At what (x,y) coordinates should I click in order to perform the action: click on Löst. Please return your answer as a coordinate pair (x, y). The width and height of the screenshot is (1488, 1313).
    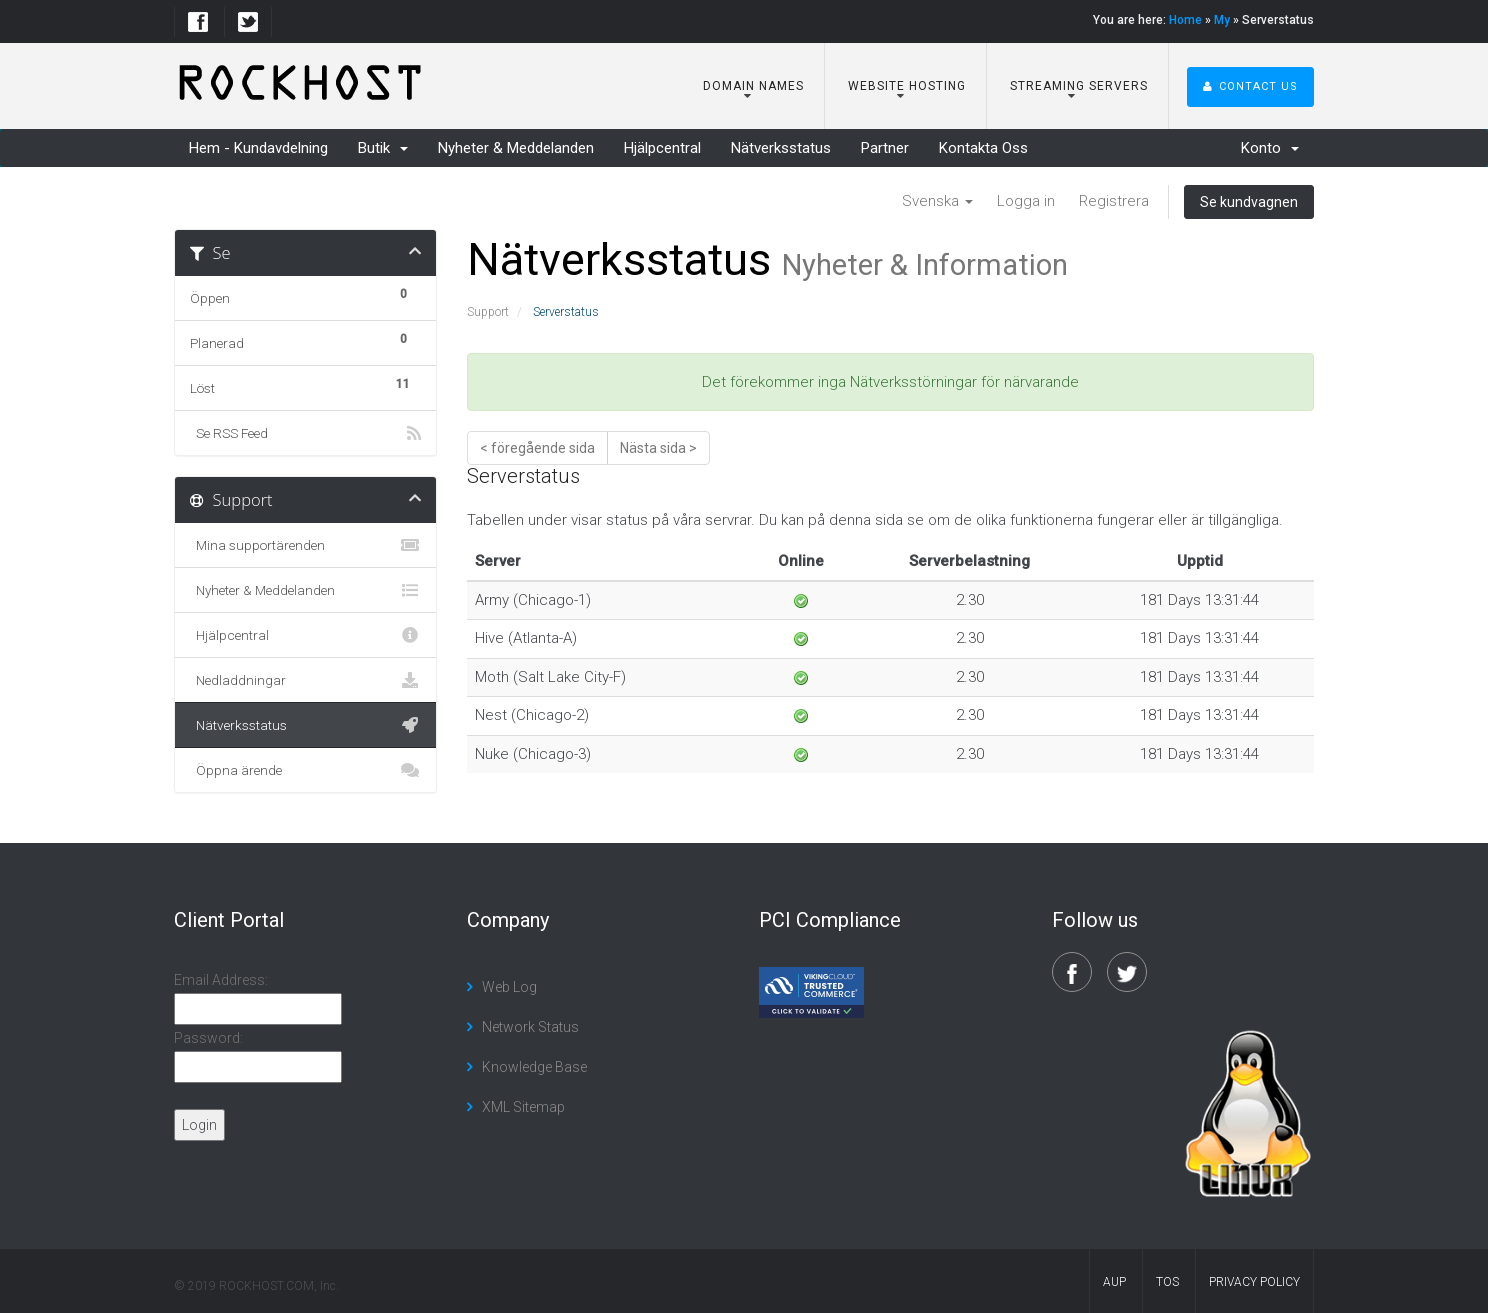
    Looking at the image, I should click on (305, 385).